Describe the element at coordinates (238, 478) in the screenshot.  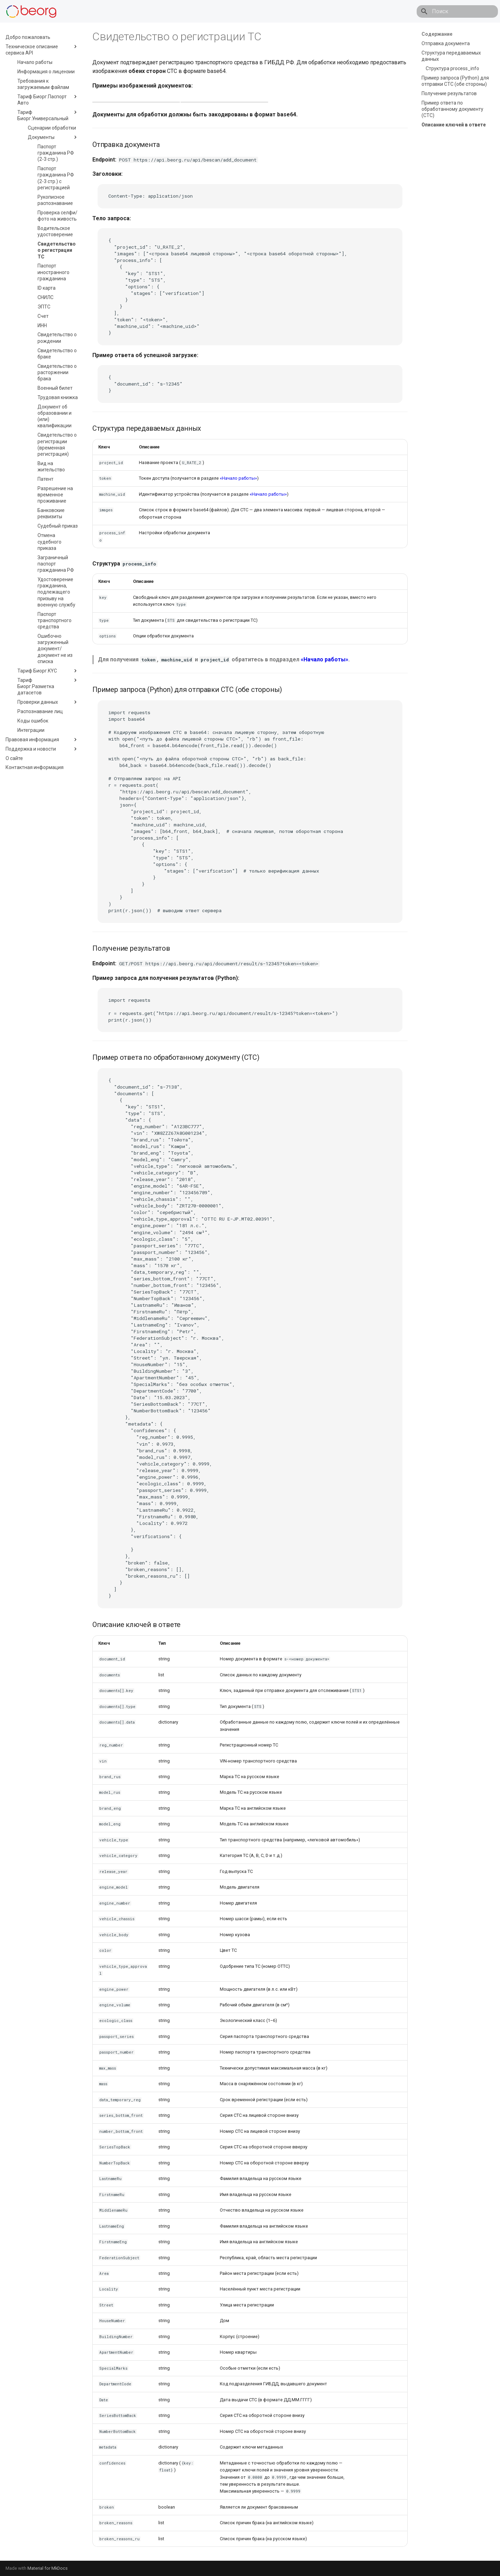
I see `«Начало работы»` at that location.